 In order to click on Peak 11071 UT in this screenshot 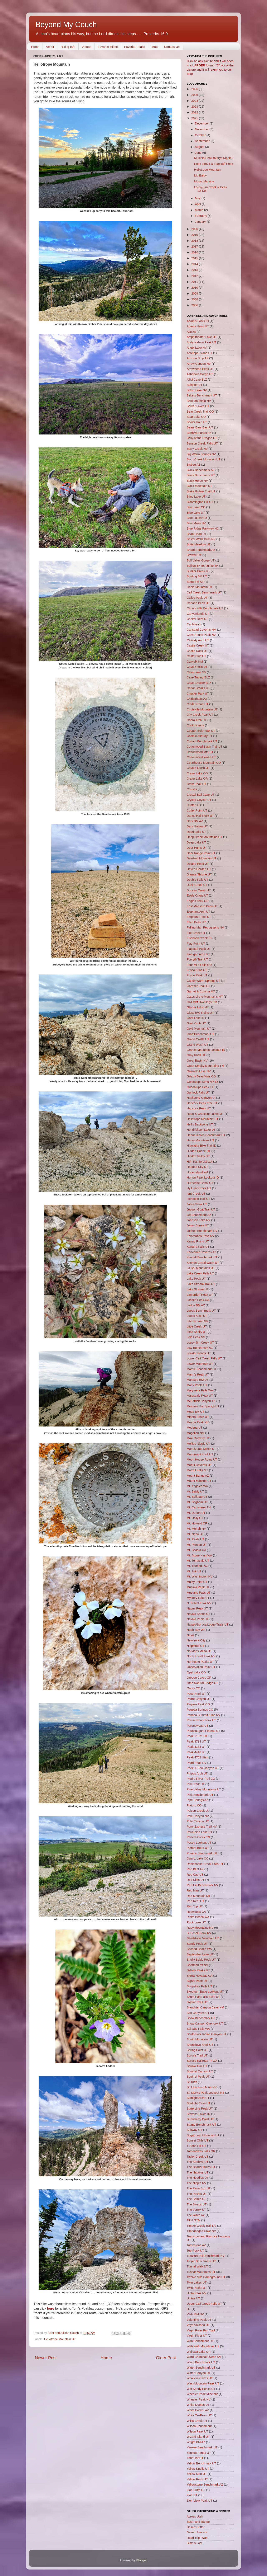, I will do `click(197, 1736)`.